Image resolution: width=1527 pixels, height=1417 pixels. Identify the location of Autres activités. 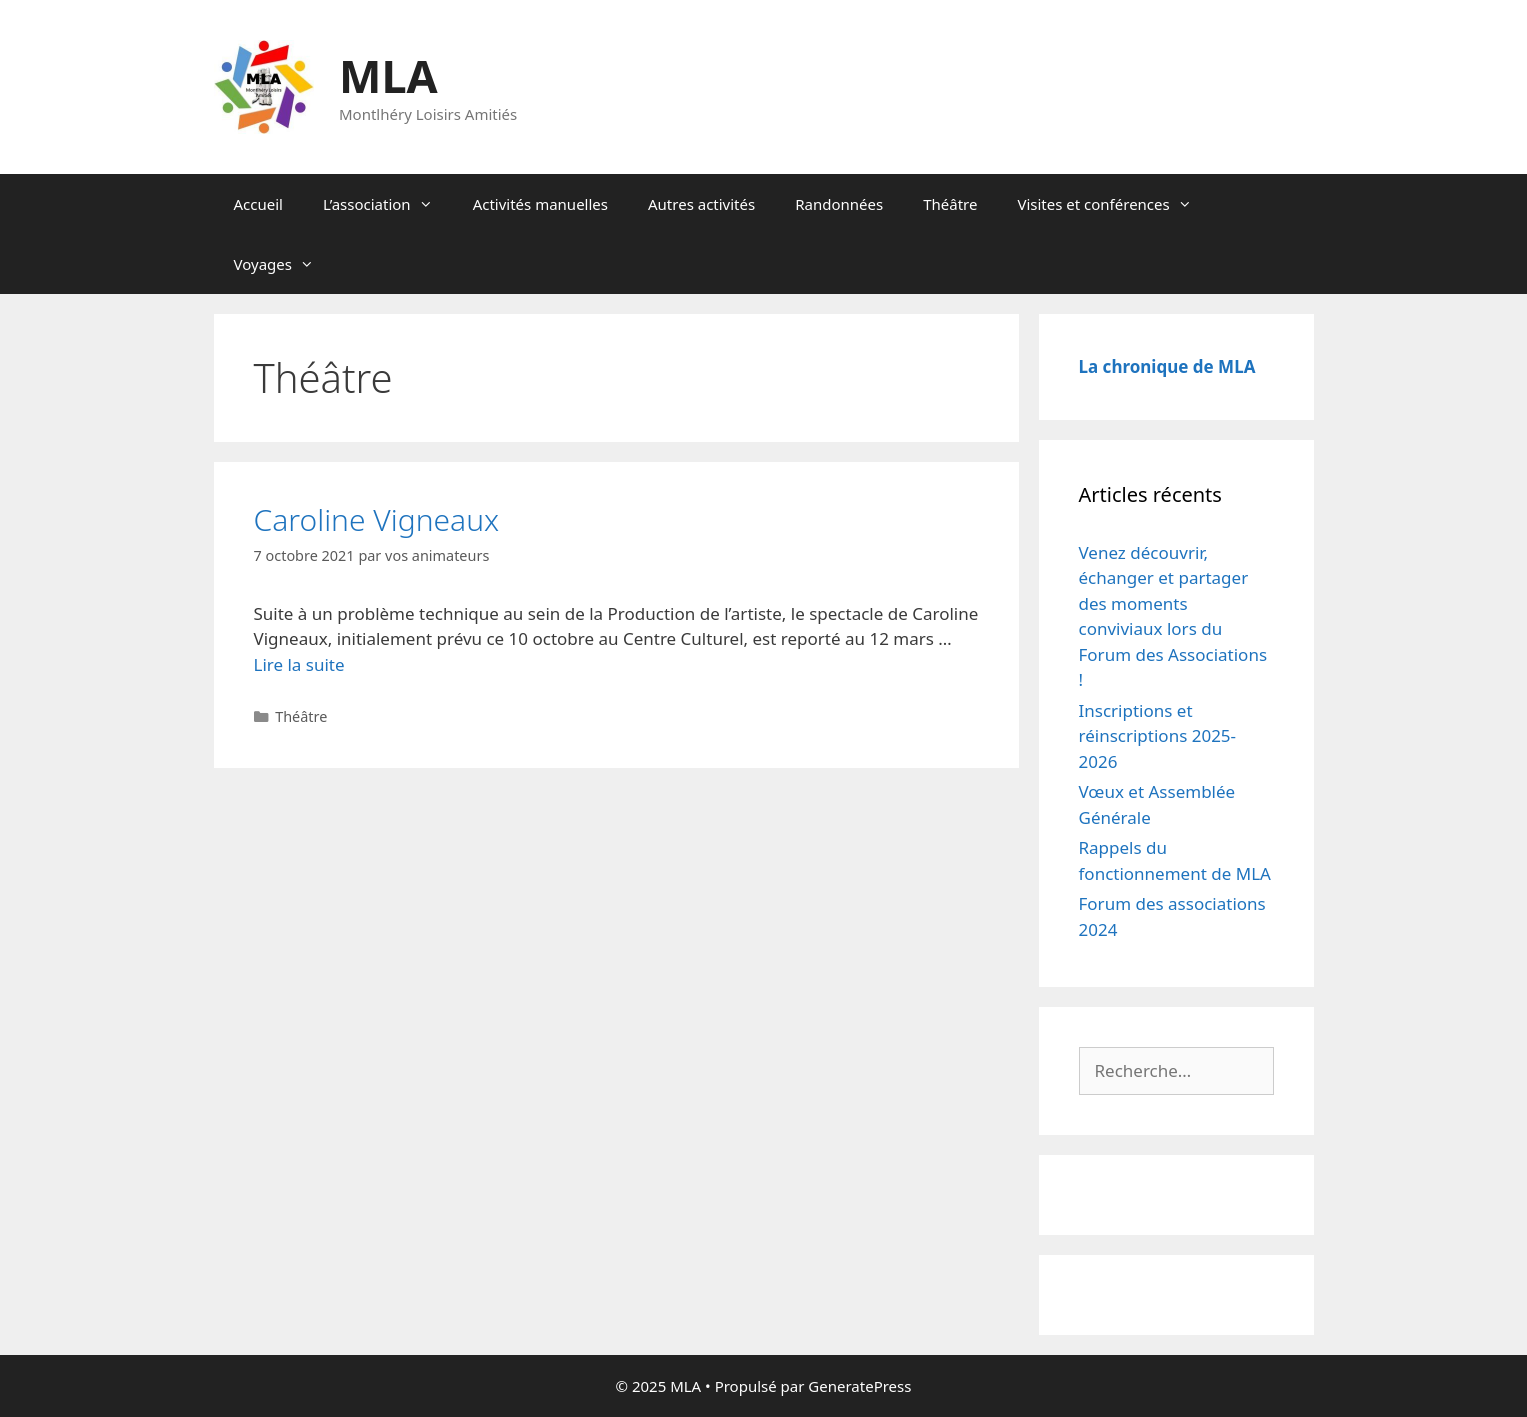
(701, 204).